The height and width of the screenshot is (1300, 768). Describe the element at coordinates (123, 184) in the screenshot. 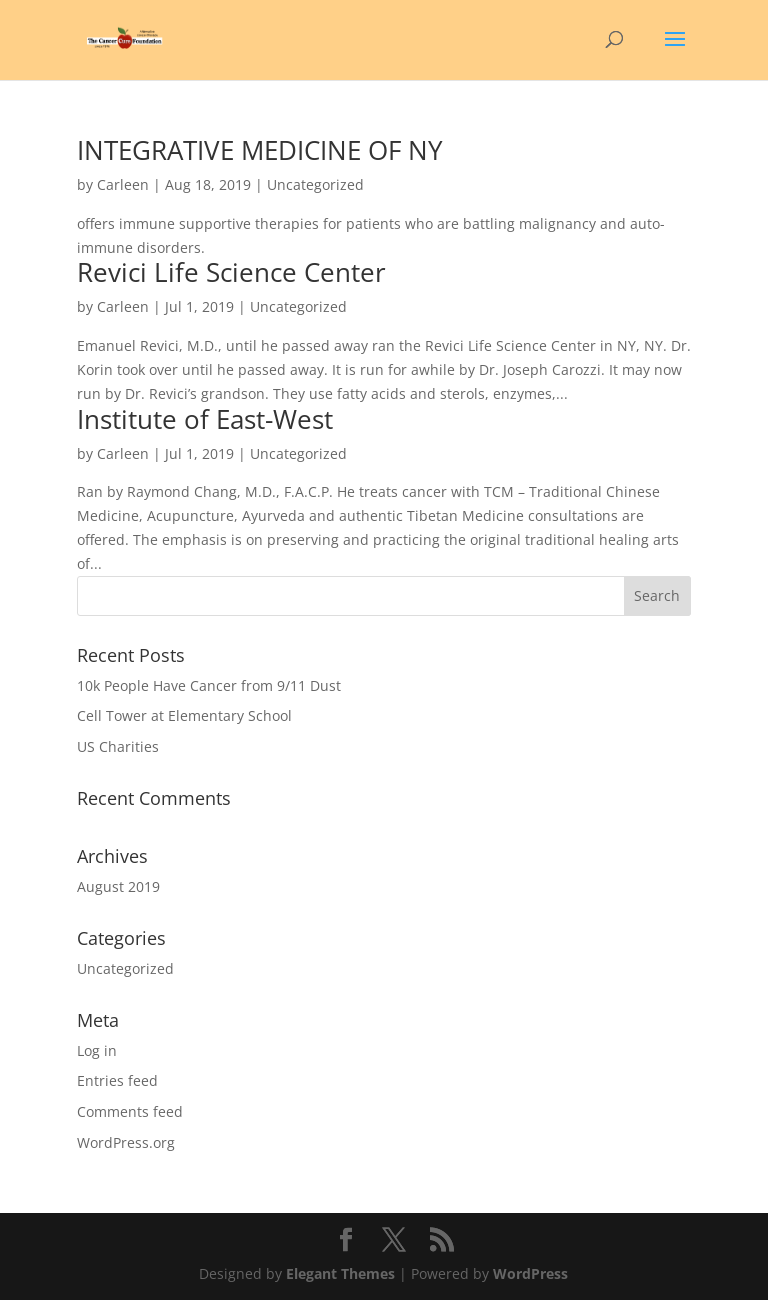

I see `Carleen` at that location.